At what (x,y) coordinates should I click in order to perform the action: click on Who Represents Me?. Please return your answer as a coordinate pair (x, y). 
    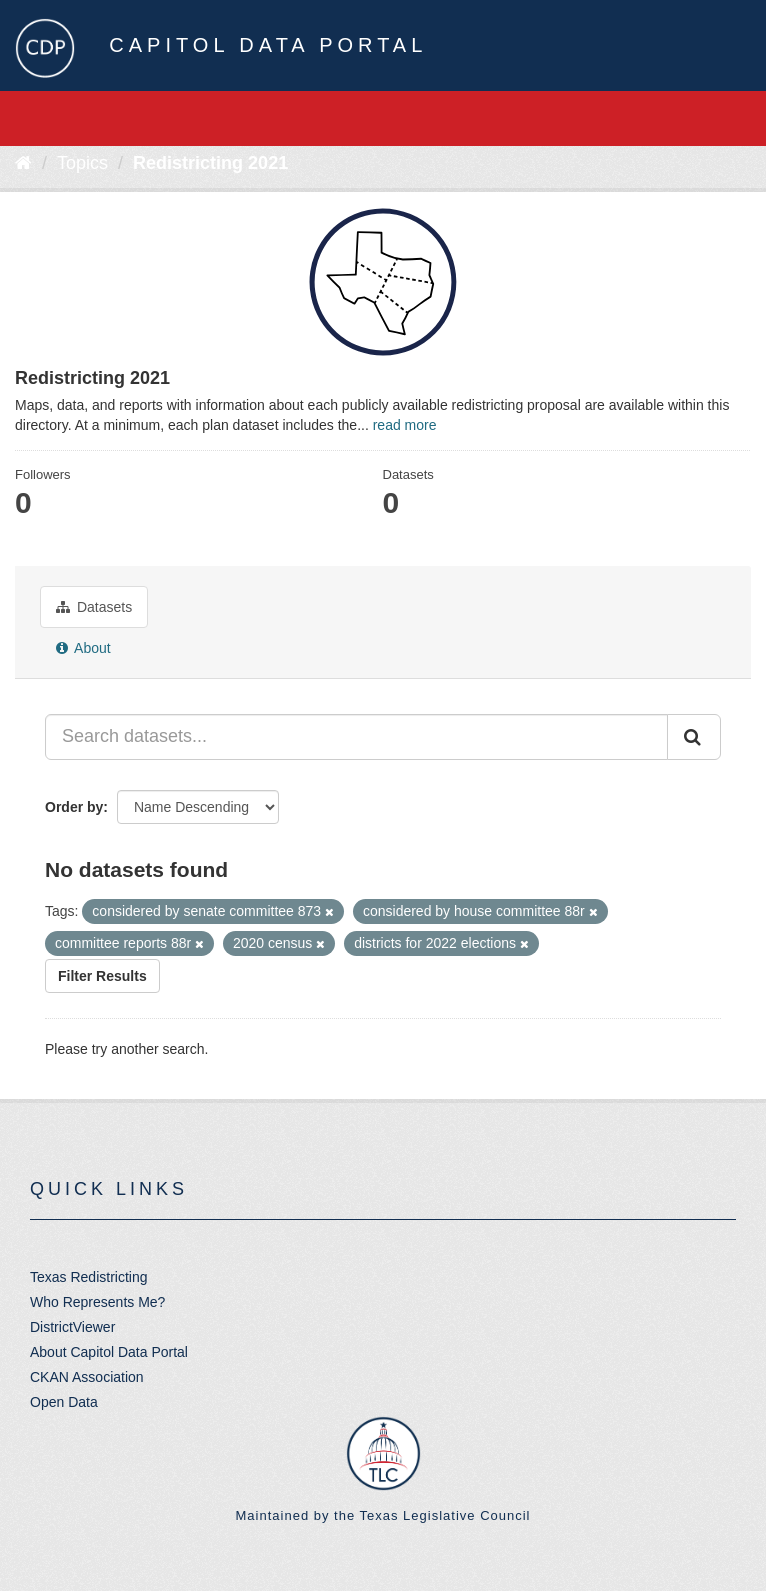
    Looking at the image, I should click on (97, 1302).